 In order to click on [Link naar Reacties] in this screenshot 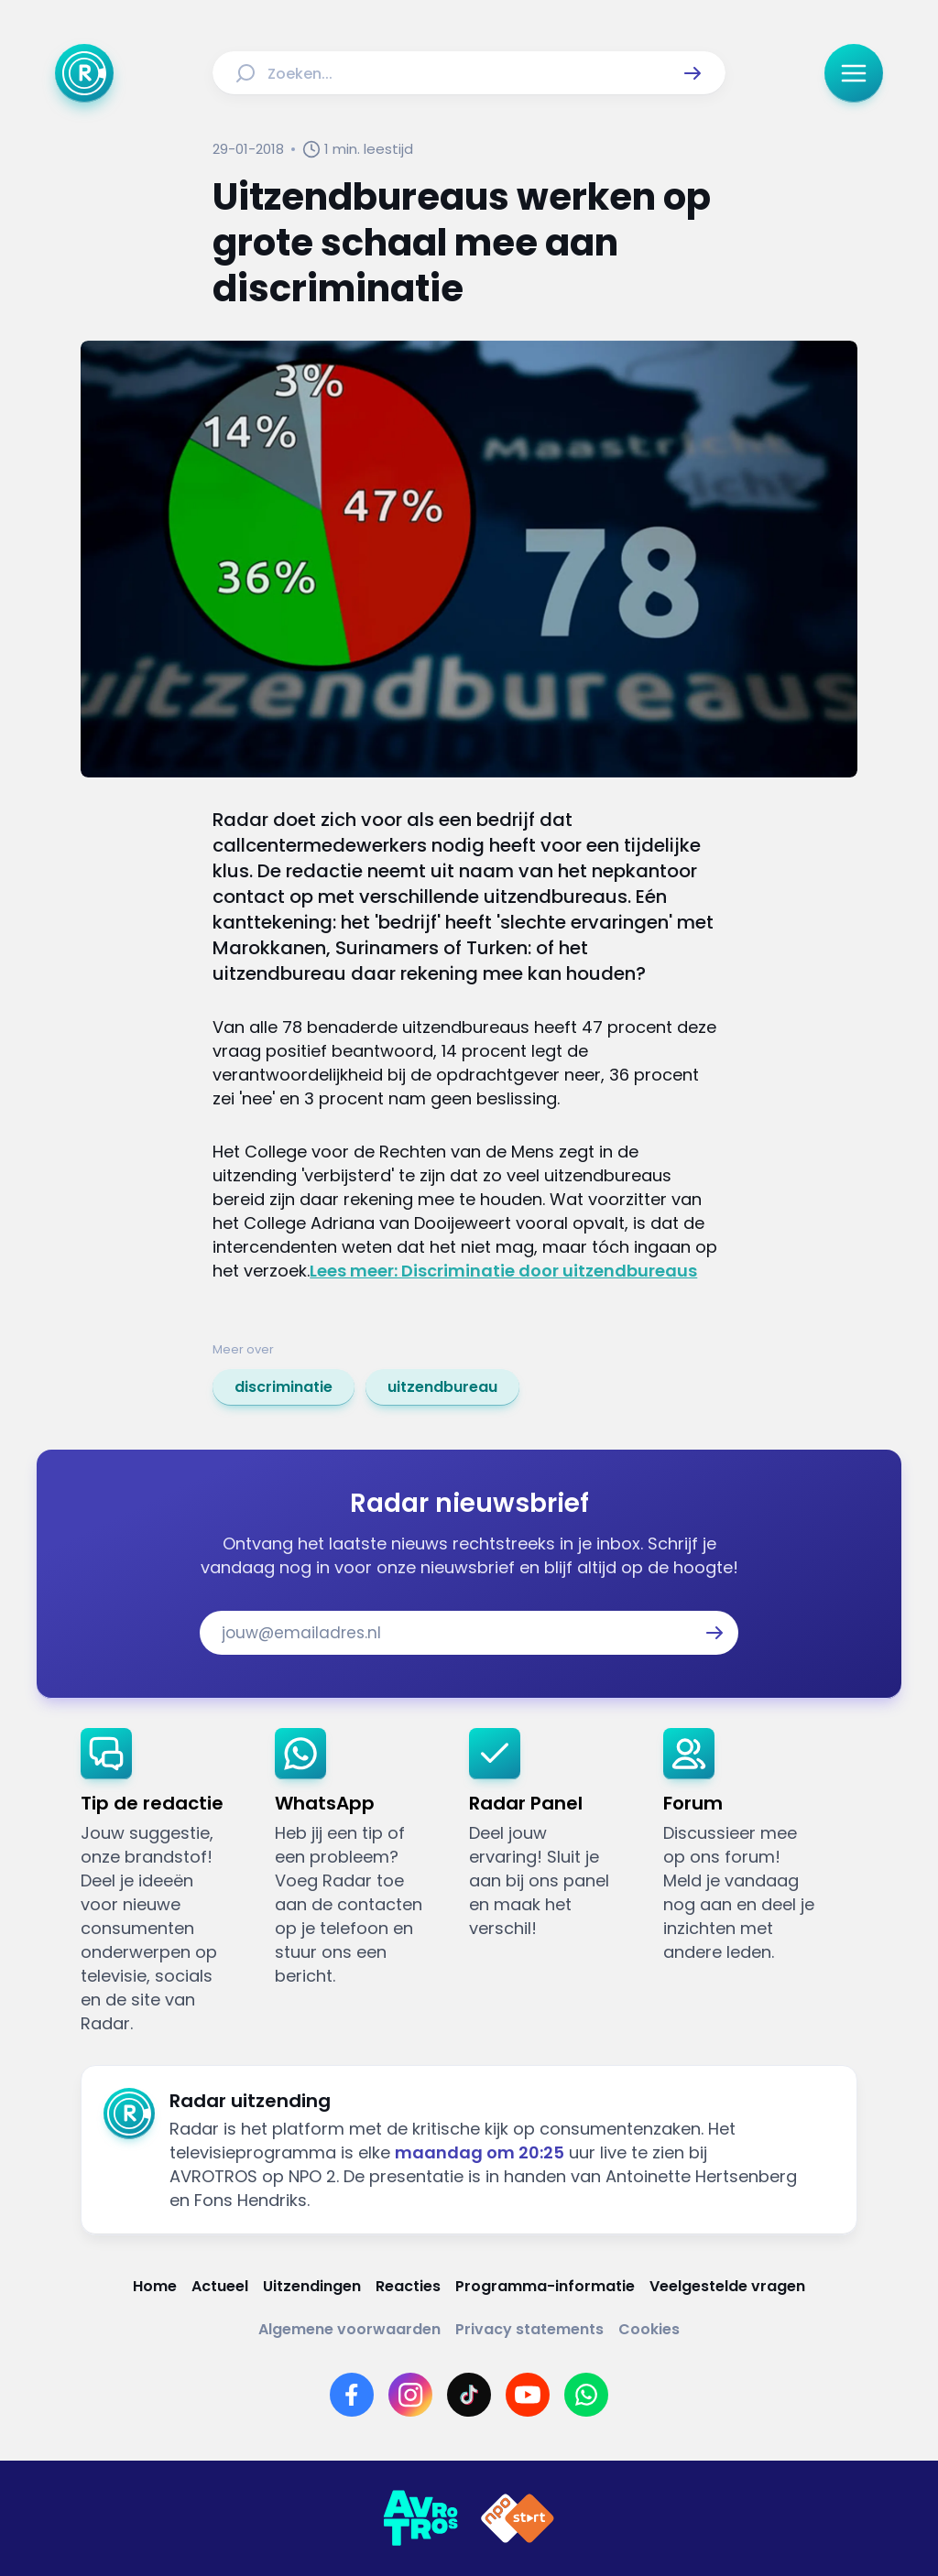, I will do `click(408, 2286)`.